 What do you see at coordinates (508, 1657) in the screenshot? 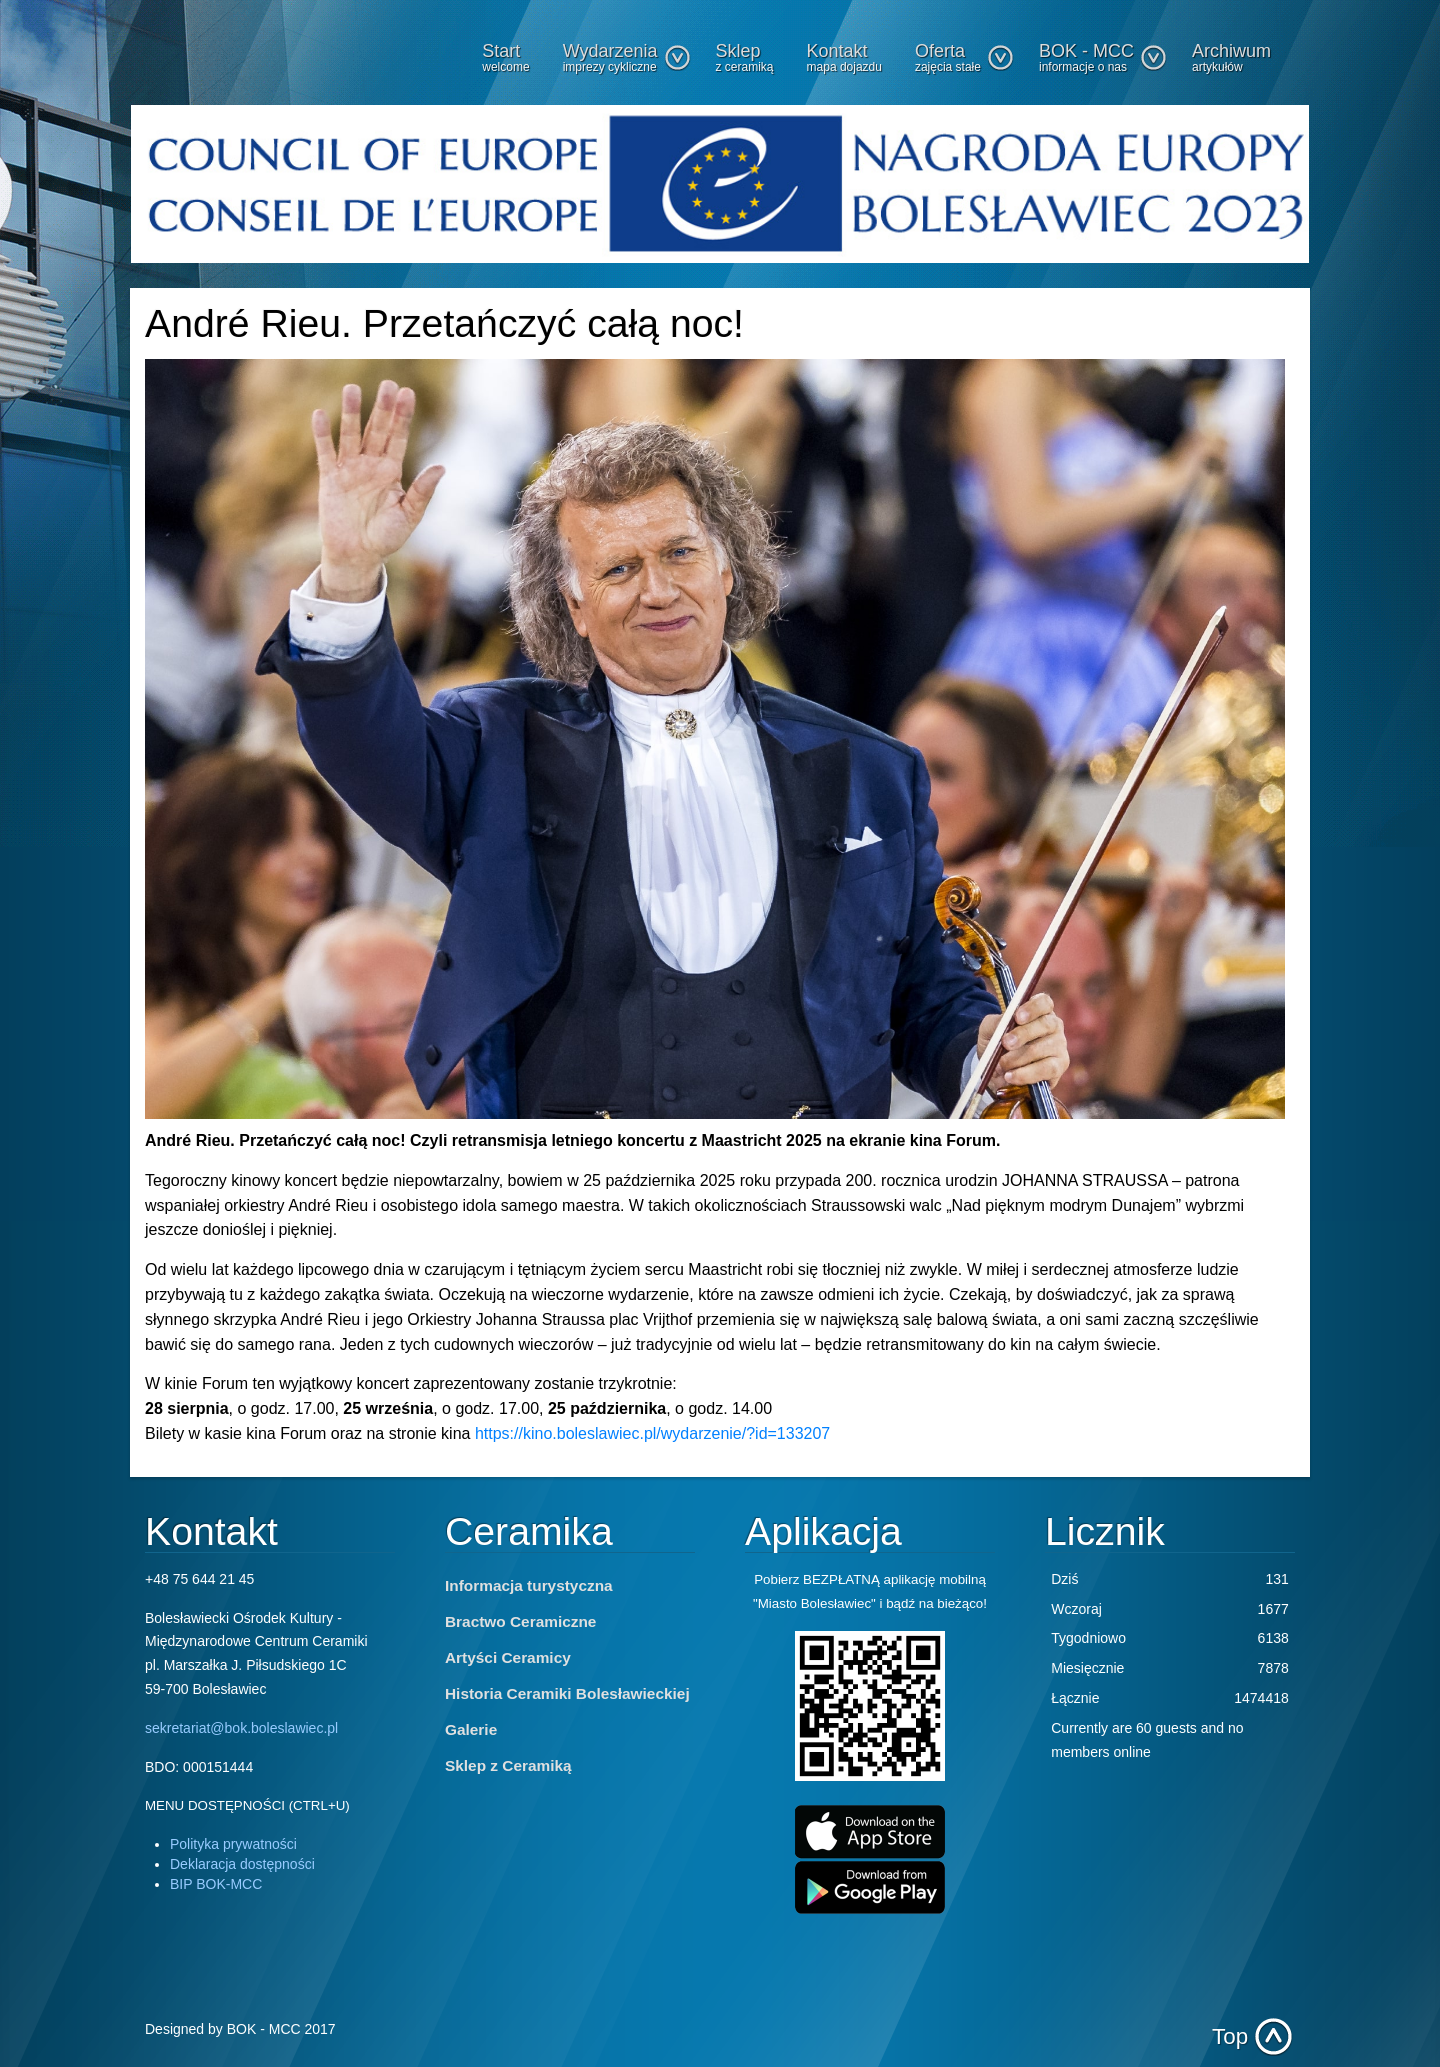
I see `Artyści Ceramicy` at bounding box center [508, 1657].